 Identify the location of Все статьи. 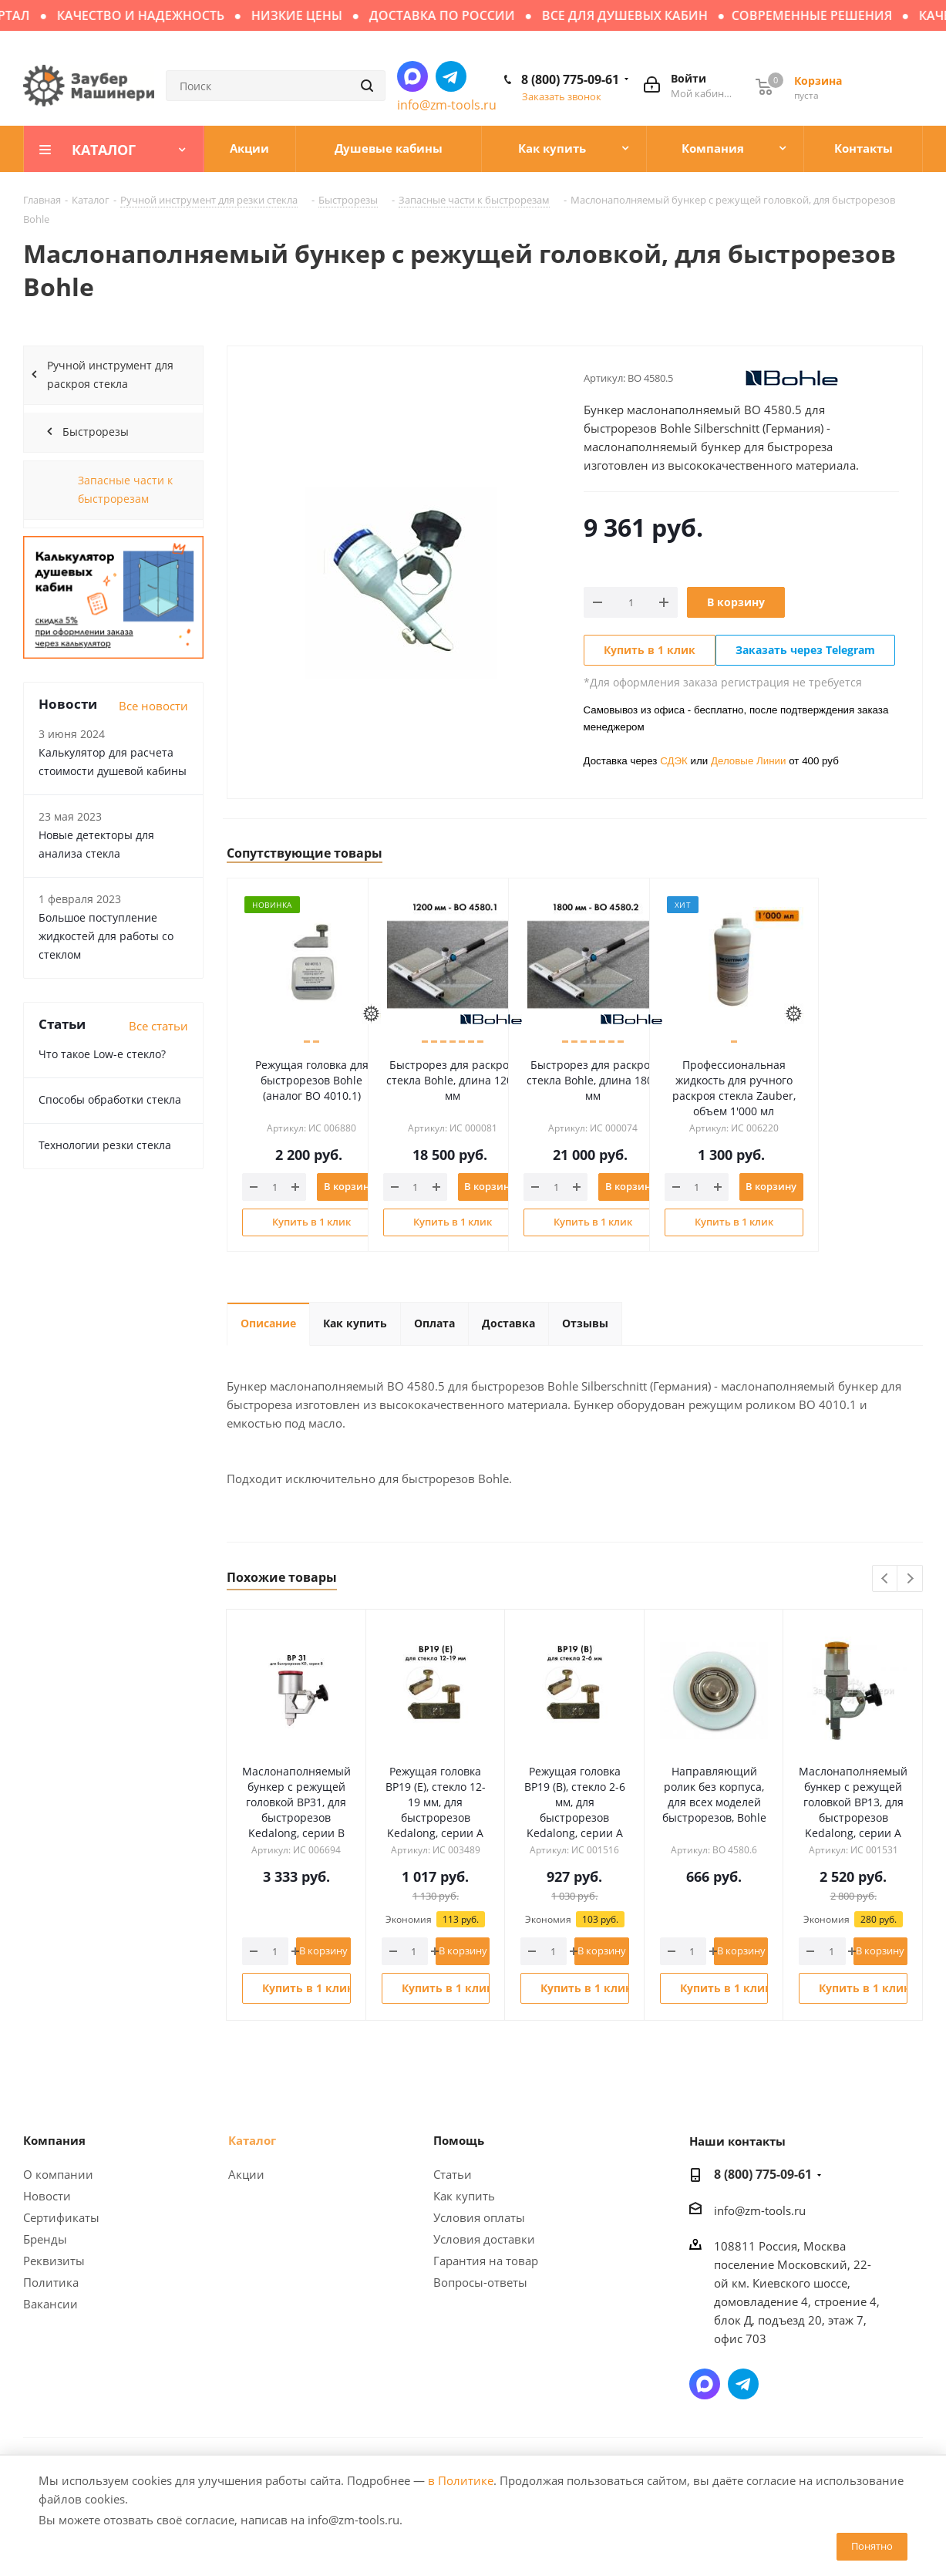
(158, 1025).